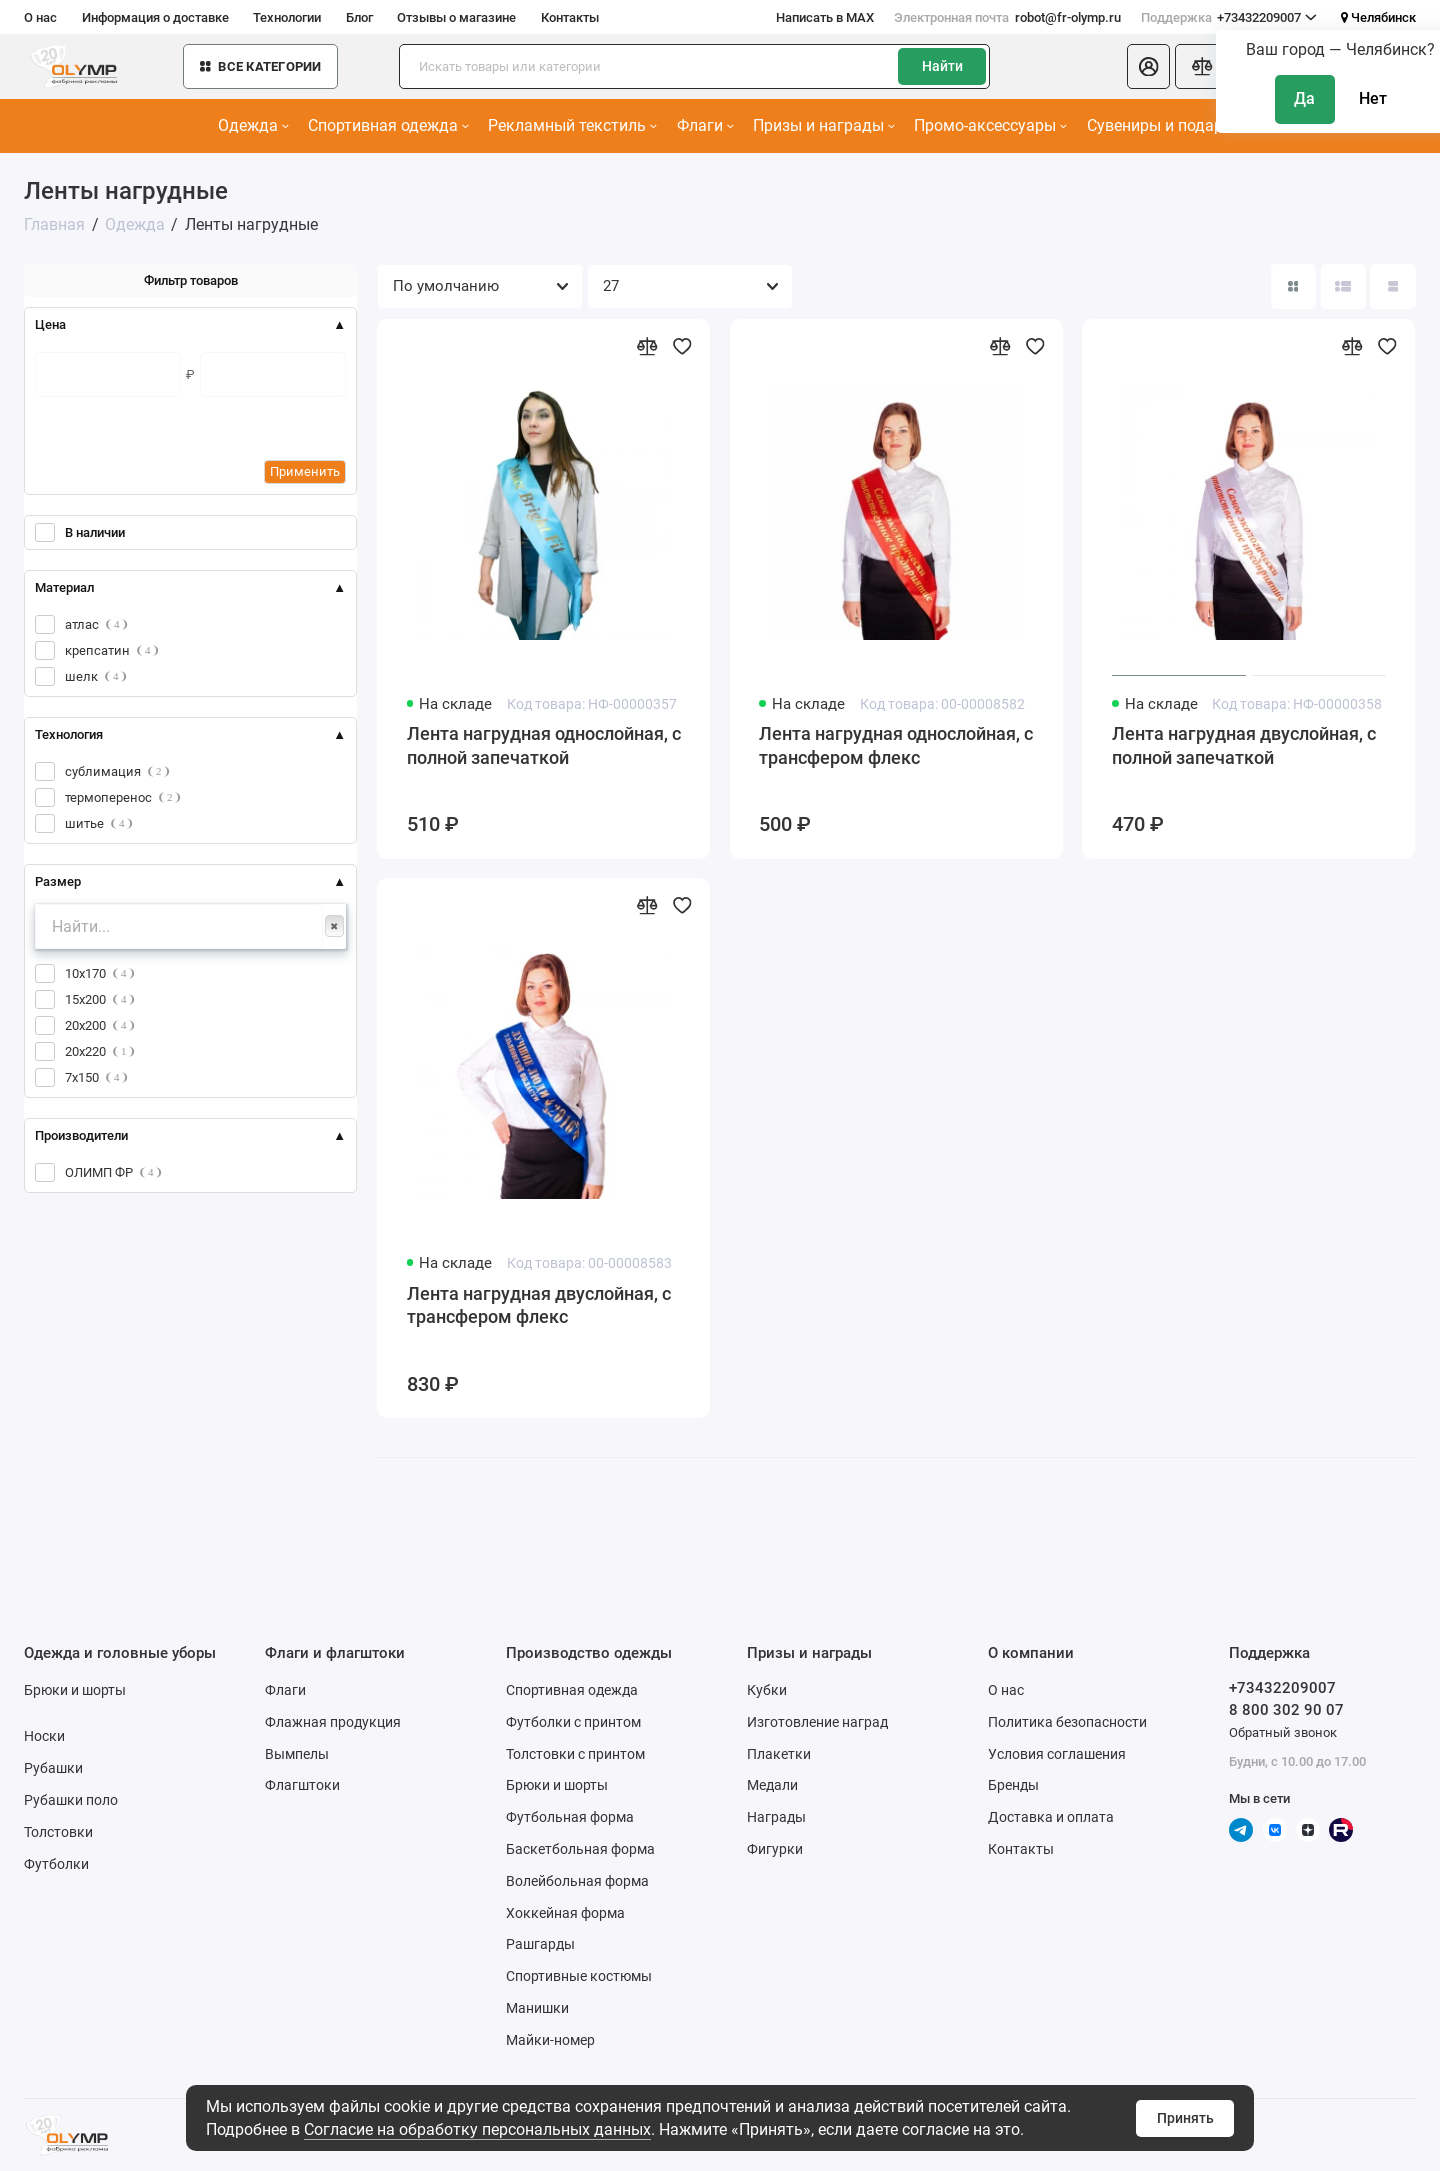 Image resolution: width=1440 pixels, height=2171 pixels. Describe the element at coordinates (477, 2129) in the screenshot. I see `Согласие на обработку персональных данных` at that location.